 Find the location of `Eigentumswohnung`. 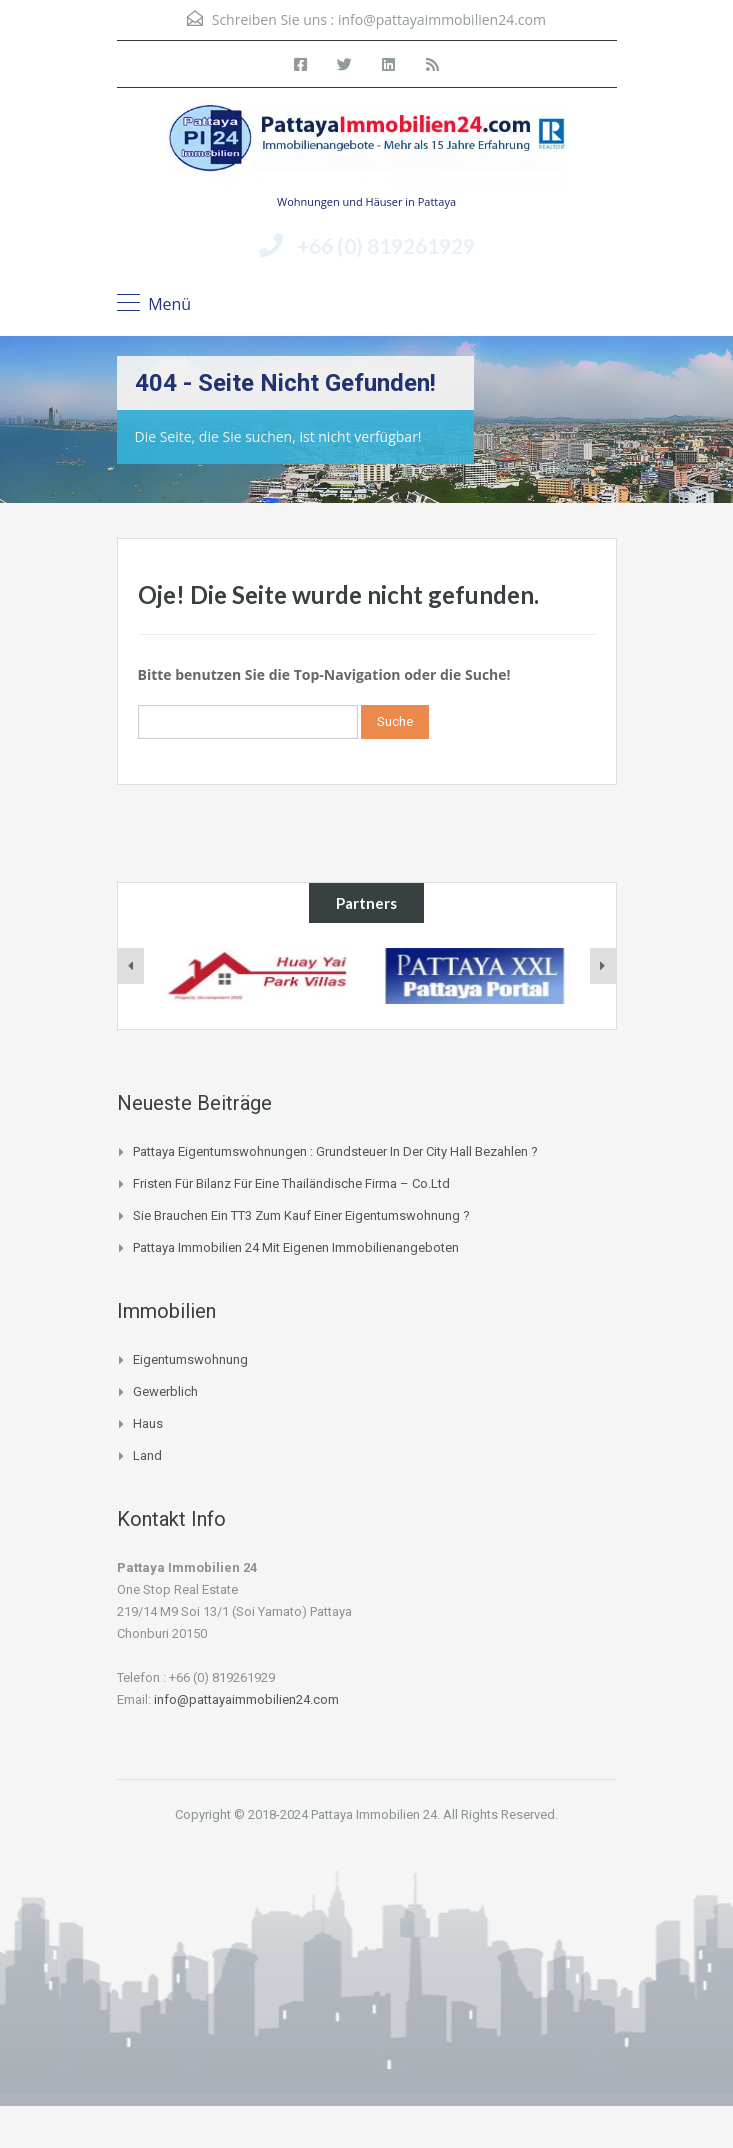

Eigentumswohnung is located at coordinates (190, 1359).